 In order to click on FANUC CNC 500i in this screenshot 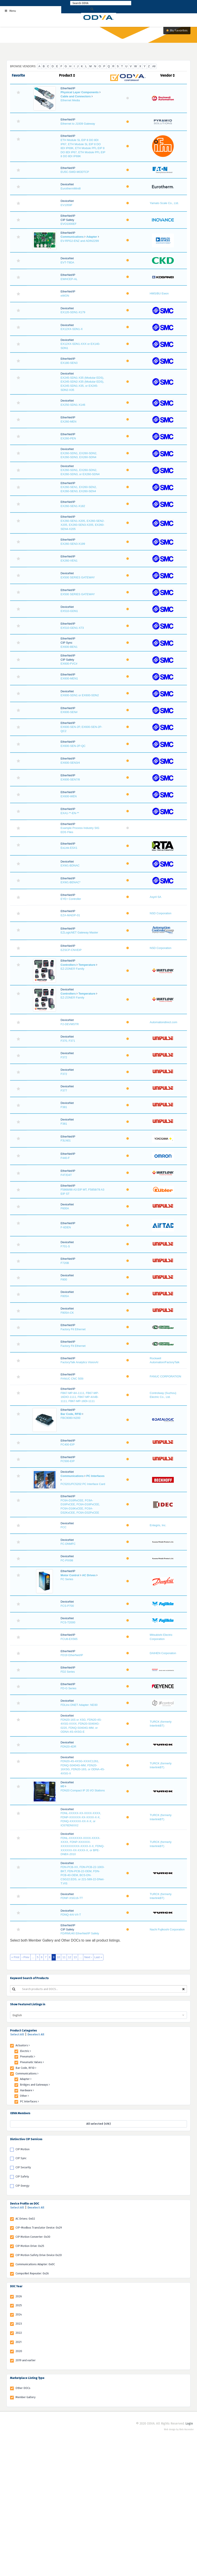, I will do `click(72, 1378)`.